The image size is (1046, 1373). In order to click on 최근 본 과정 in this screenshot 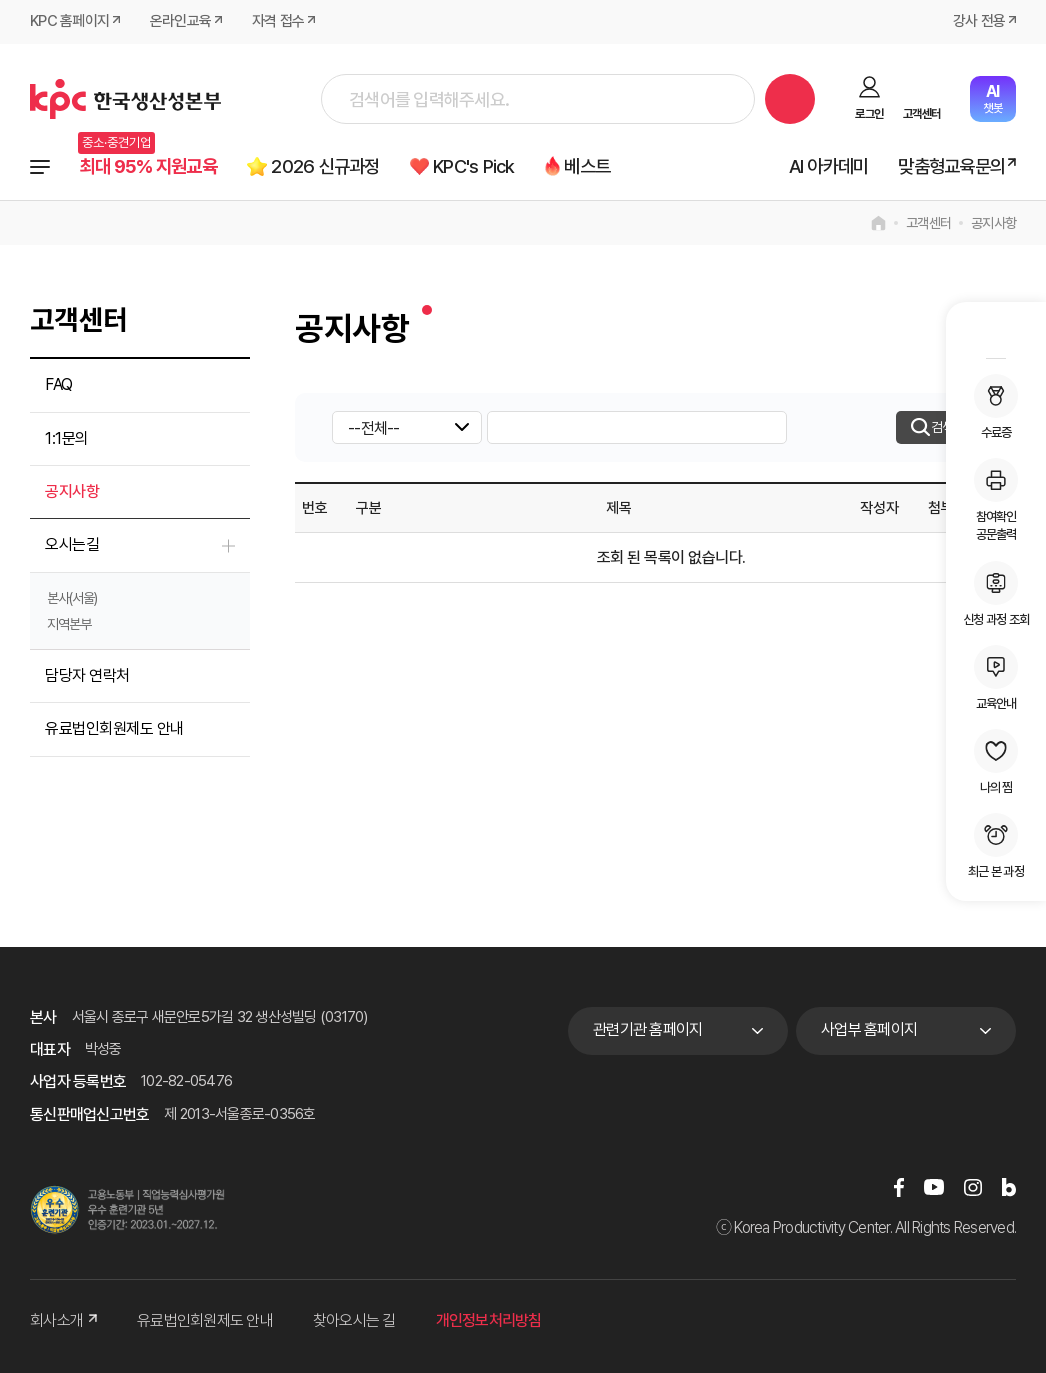, I will do `click(996, 846)`.